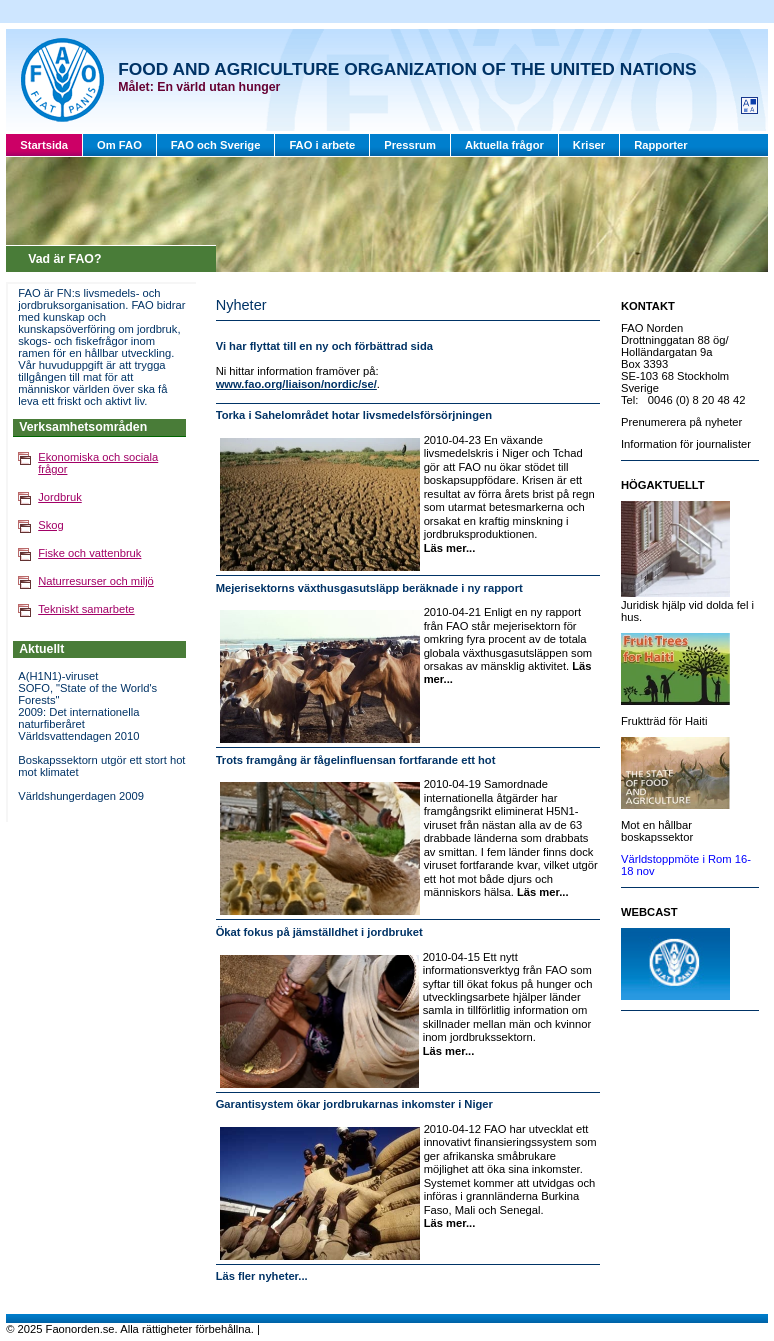 This screenshot has height=1341, width=774. What do you see at coordinates (504, 145) in the screenshot?
I see `Aktuella frågor` at bounding box center [504, 145].